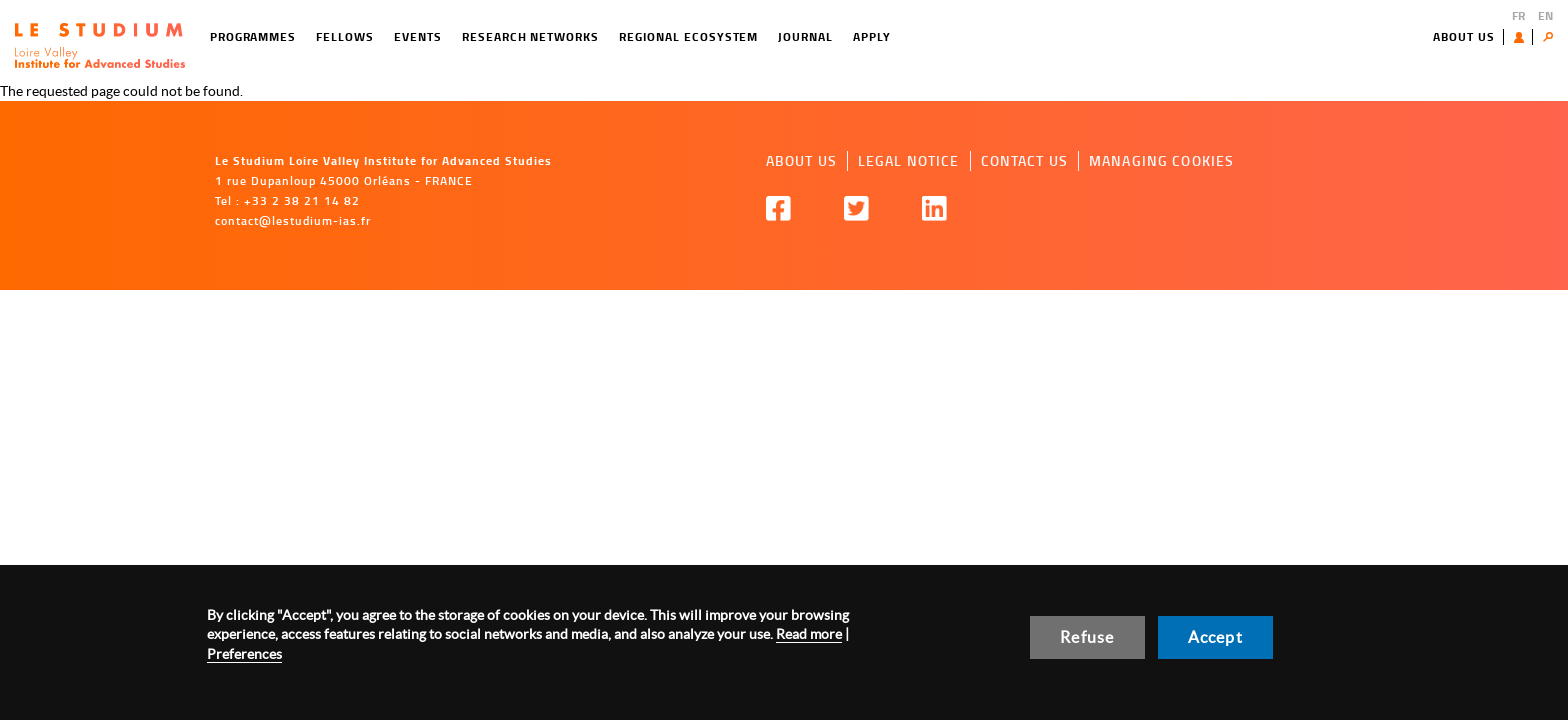 The width and height of the screenshot is (1568, 720). What do you see at coordinates (530, 36) in the screenshot?
I see `Research networks` at bounding box center [530, 36].